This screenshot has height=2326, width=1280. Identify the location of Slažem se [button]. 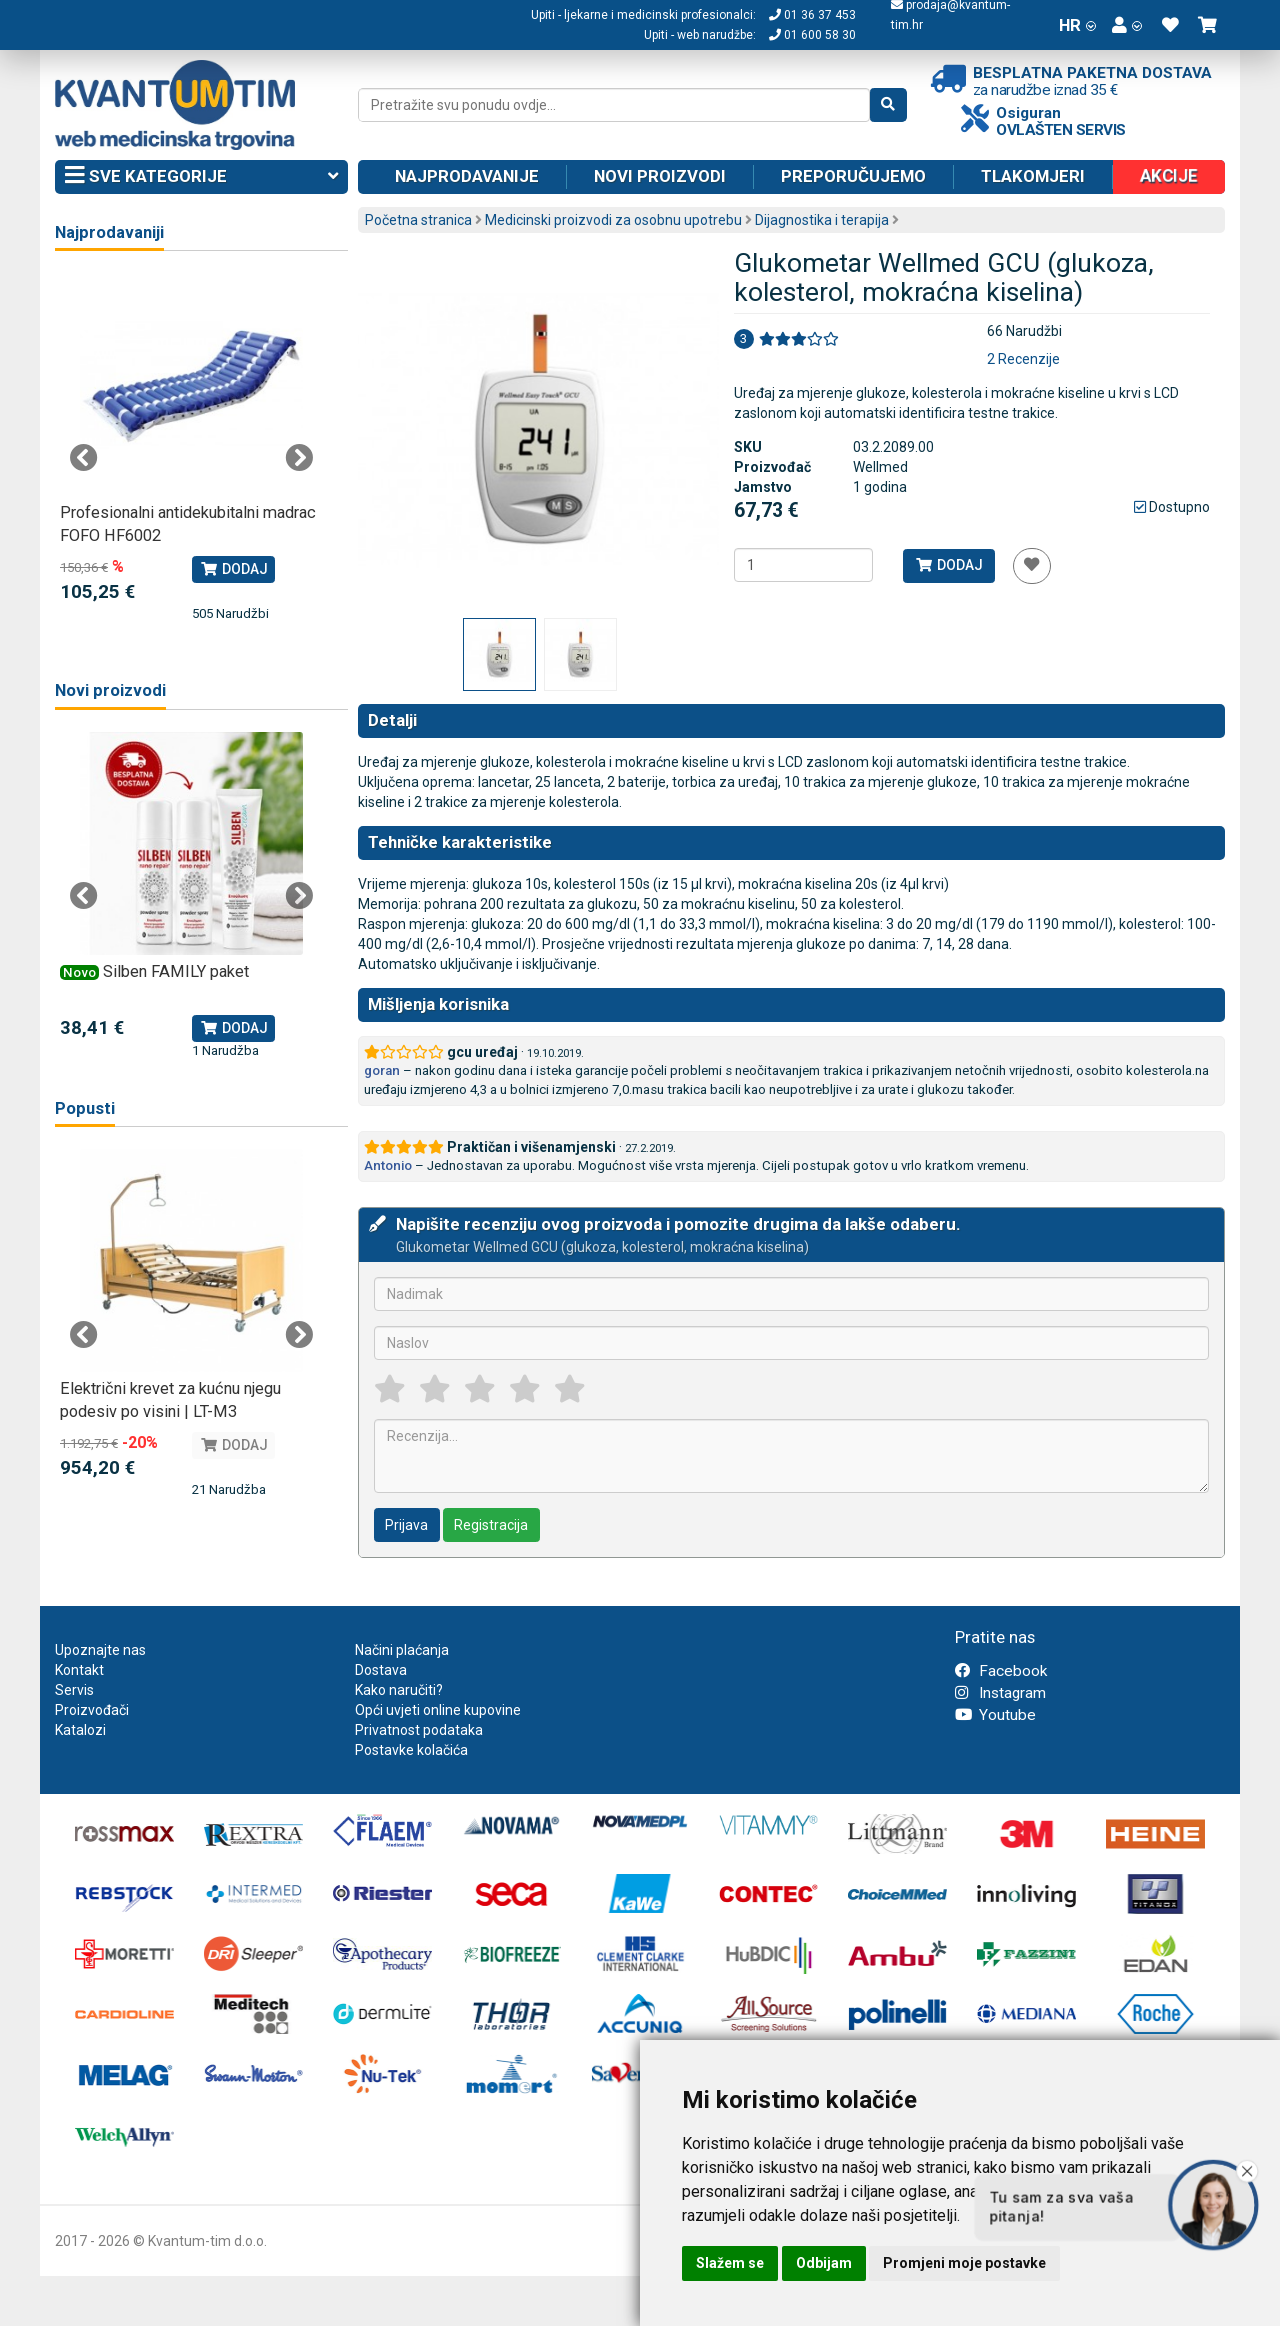
(730, 2263).